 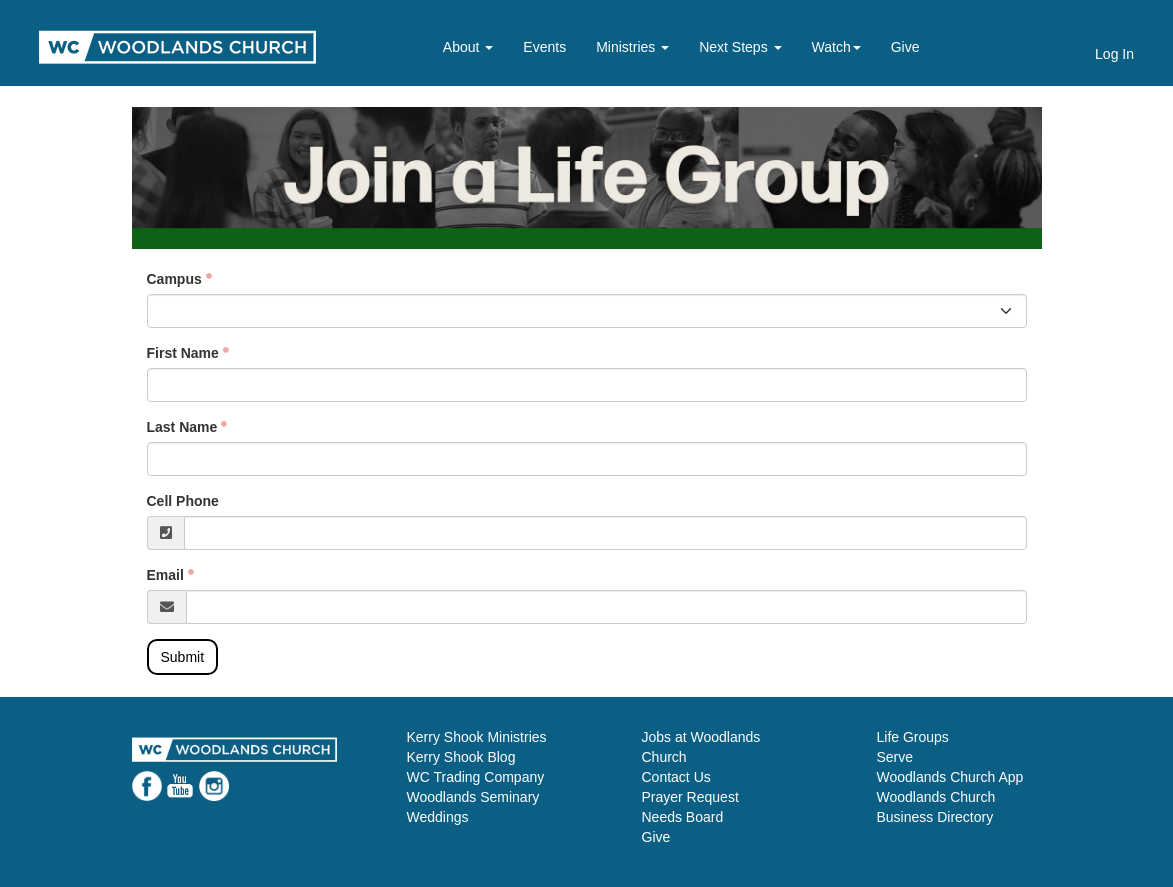 What do you see at coordinates (544, 47) in the screenshot?
I see `Events` at bounding box center [544, 47].